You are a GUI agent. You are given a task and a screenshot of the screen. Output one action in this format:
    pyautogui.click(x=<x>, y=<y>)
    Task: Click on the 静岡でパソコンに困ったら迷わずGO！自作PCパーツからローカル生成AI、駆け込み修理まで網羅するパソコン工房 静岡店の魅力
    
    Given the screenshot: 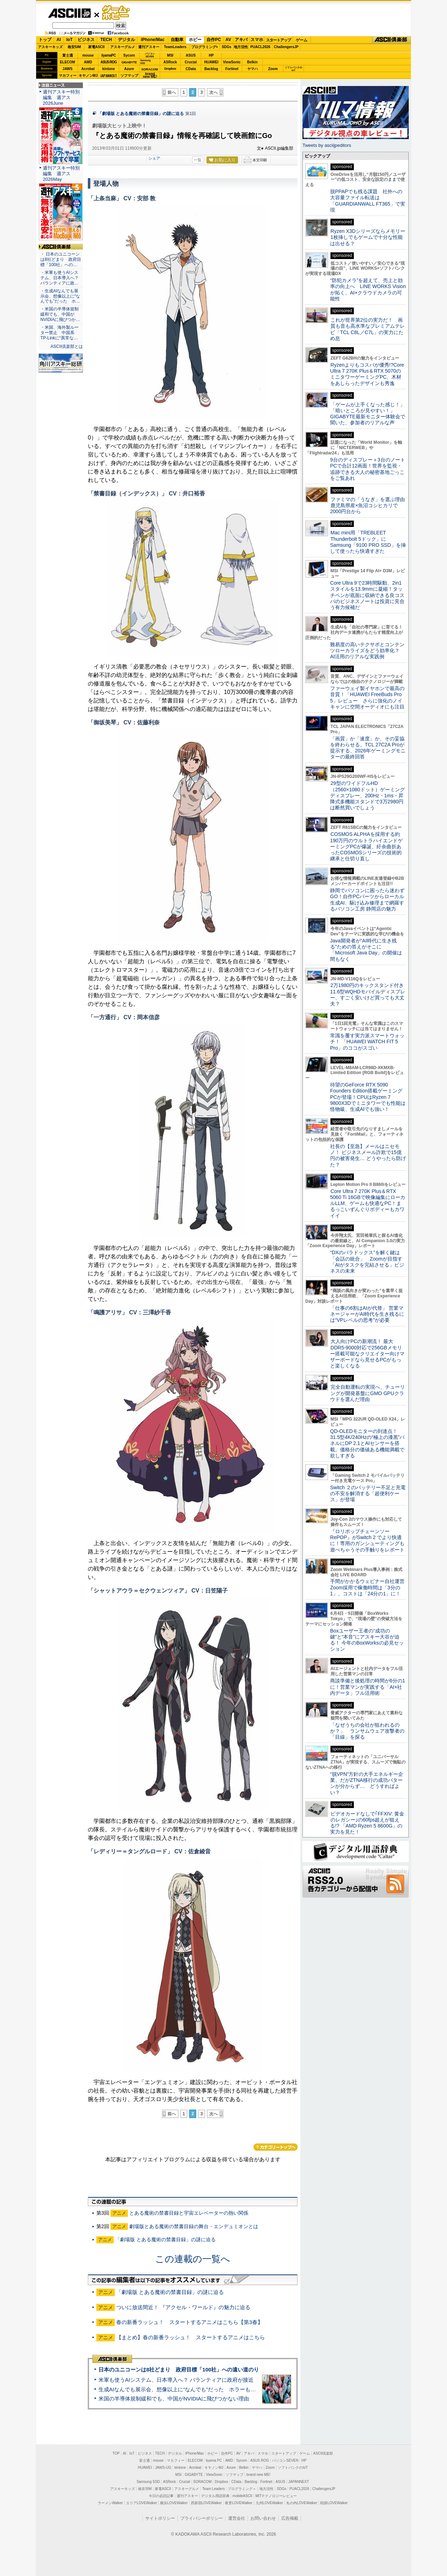 What is the action you would take?
    pyautogui.click(x=367, y=900)
    